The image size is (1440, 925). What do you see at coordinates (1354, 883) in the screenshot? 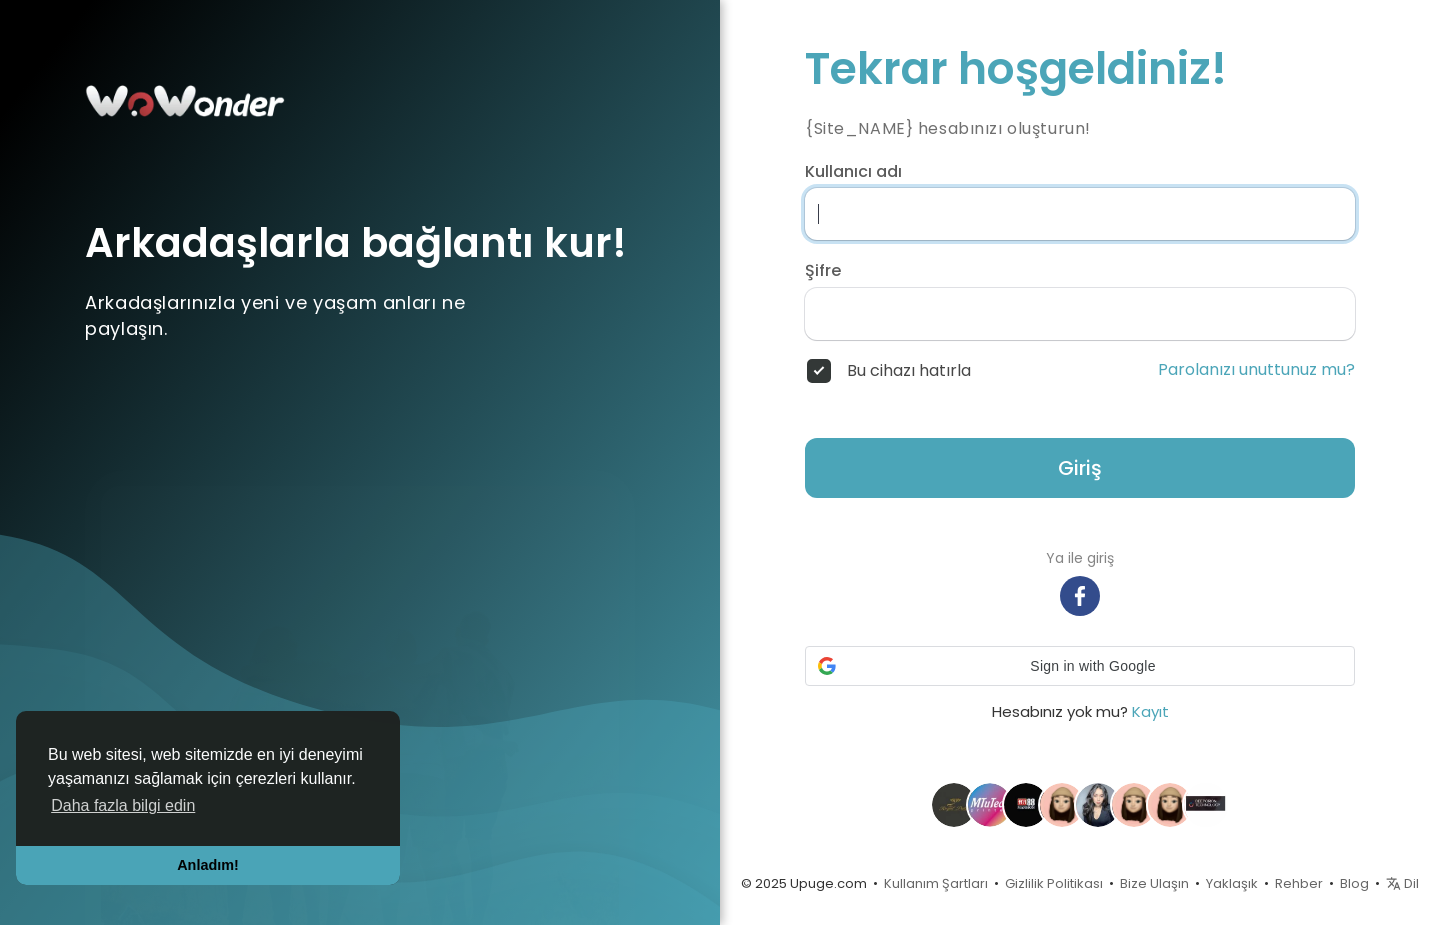
I see `Blog` at bounding box center [1354, 883].